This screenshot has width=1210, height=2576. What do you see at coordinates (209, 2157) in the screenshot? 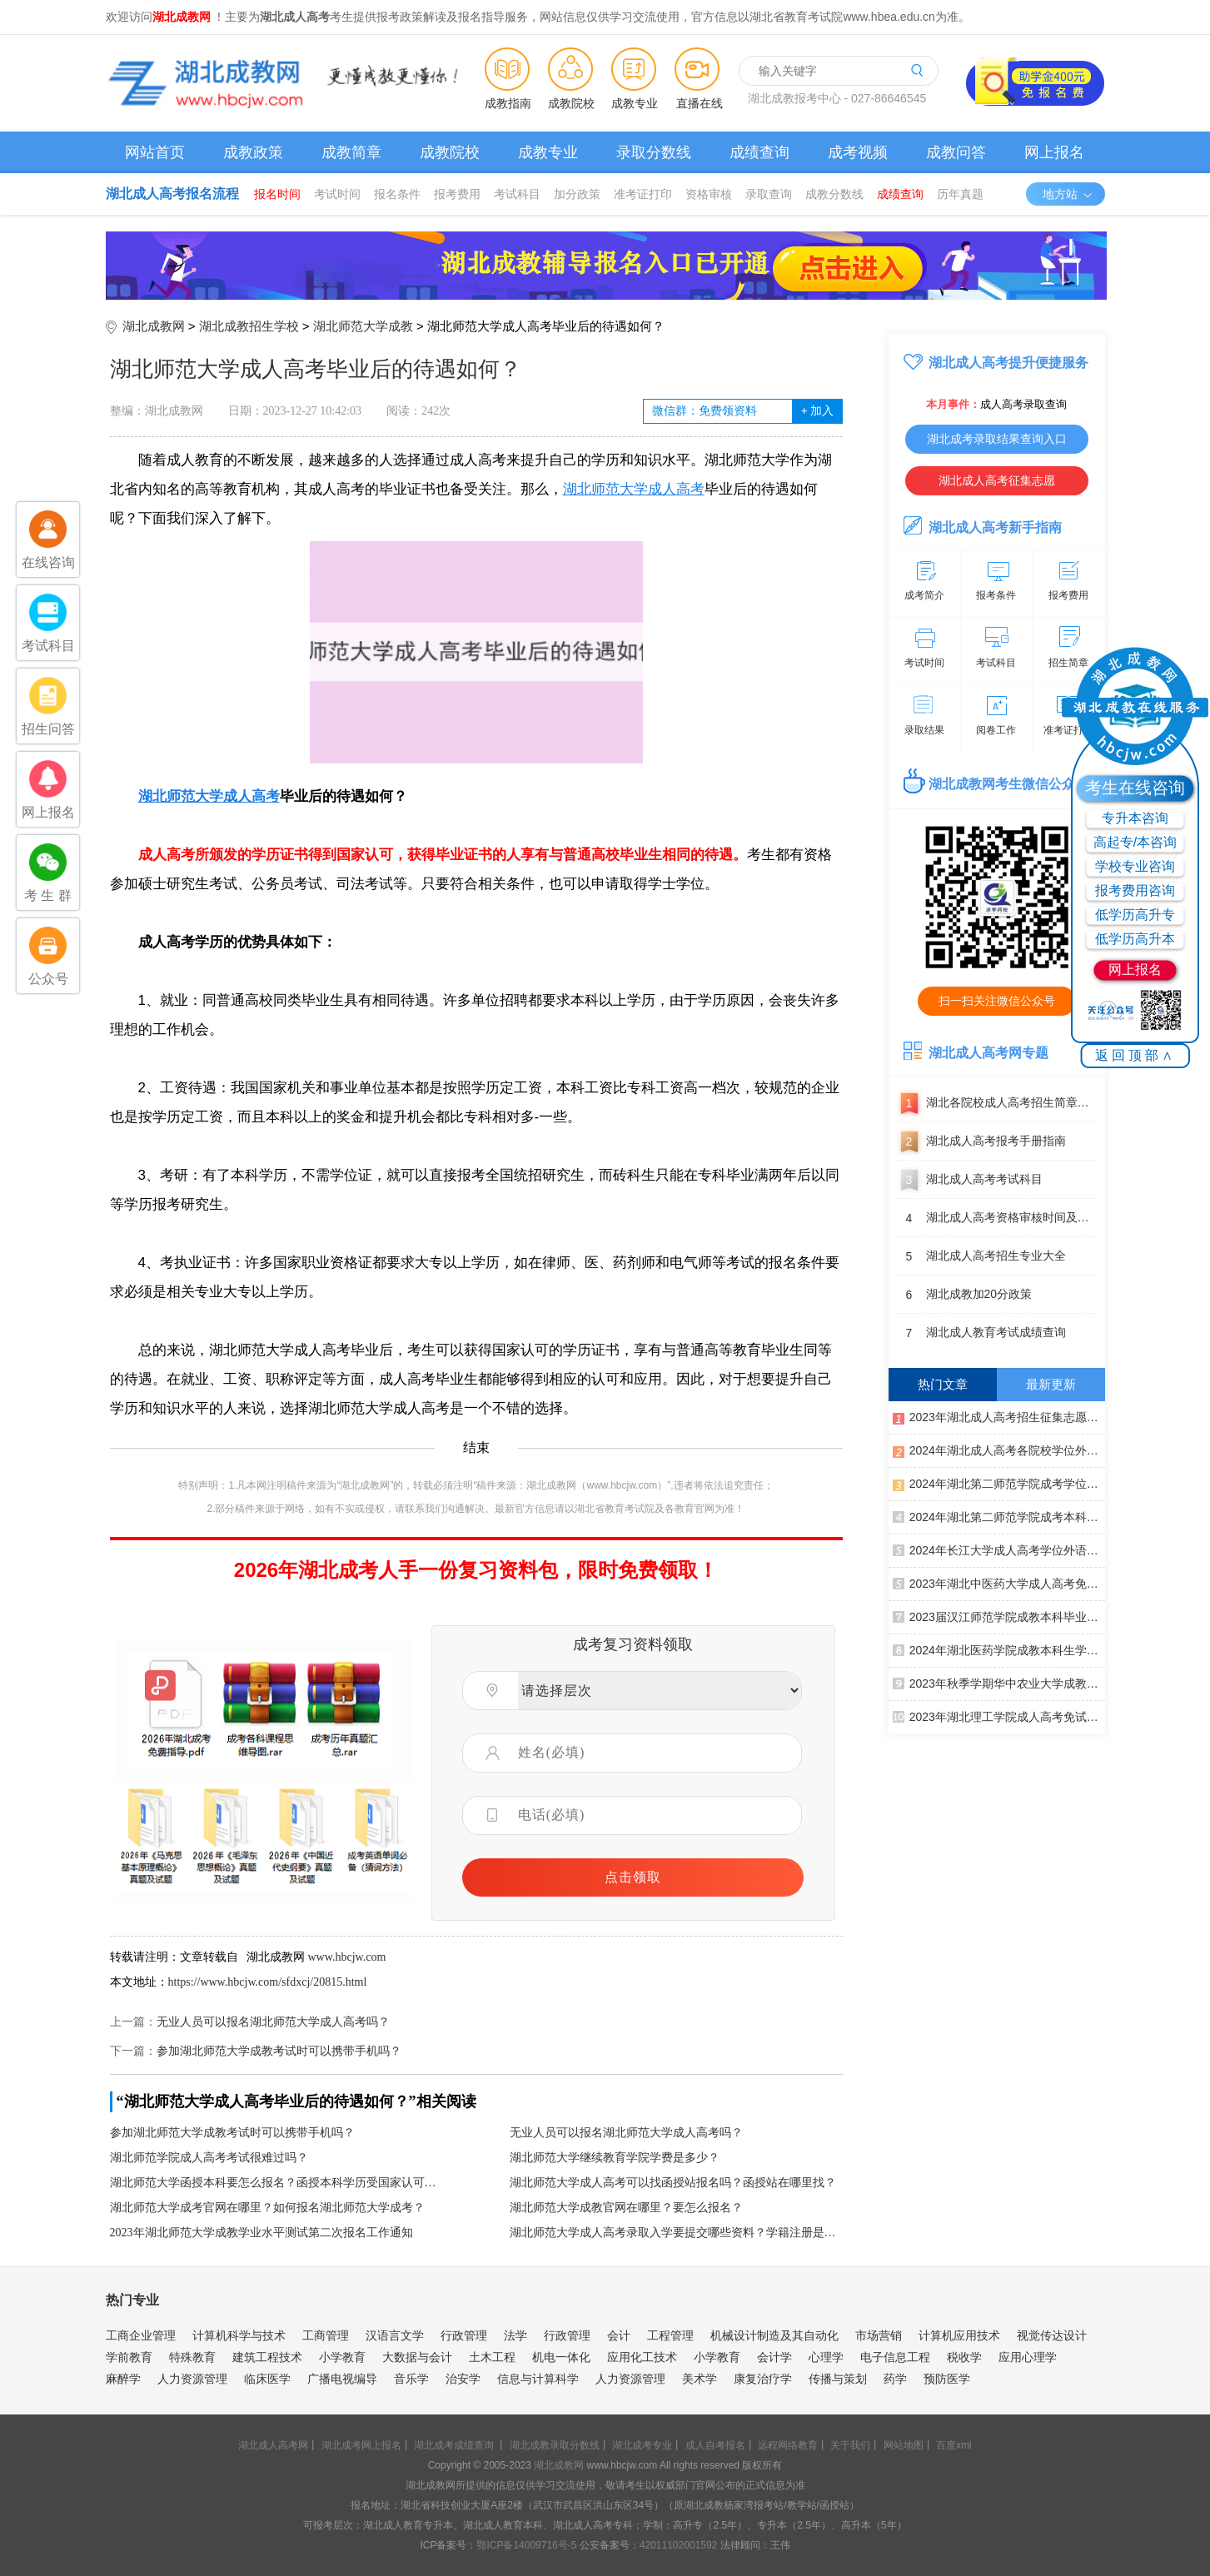
I see `湖北师范学院成人高考考试很难过吗？` at bounding box center [209, 2157].